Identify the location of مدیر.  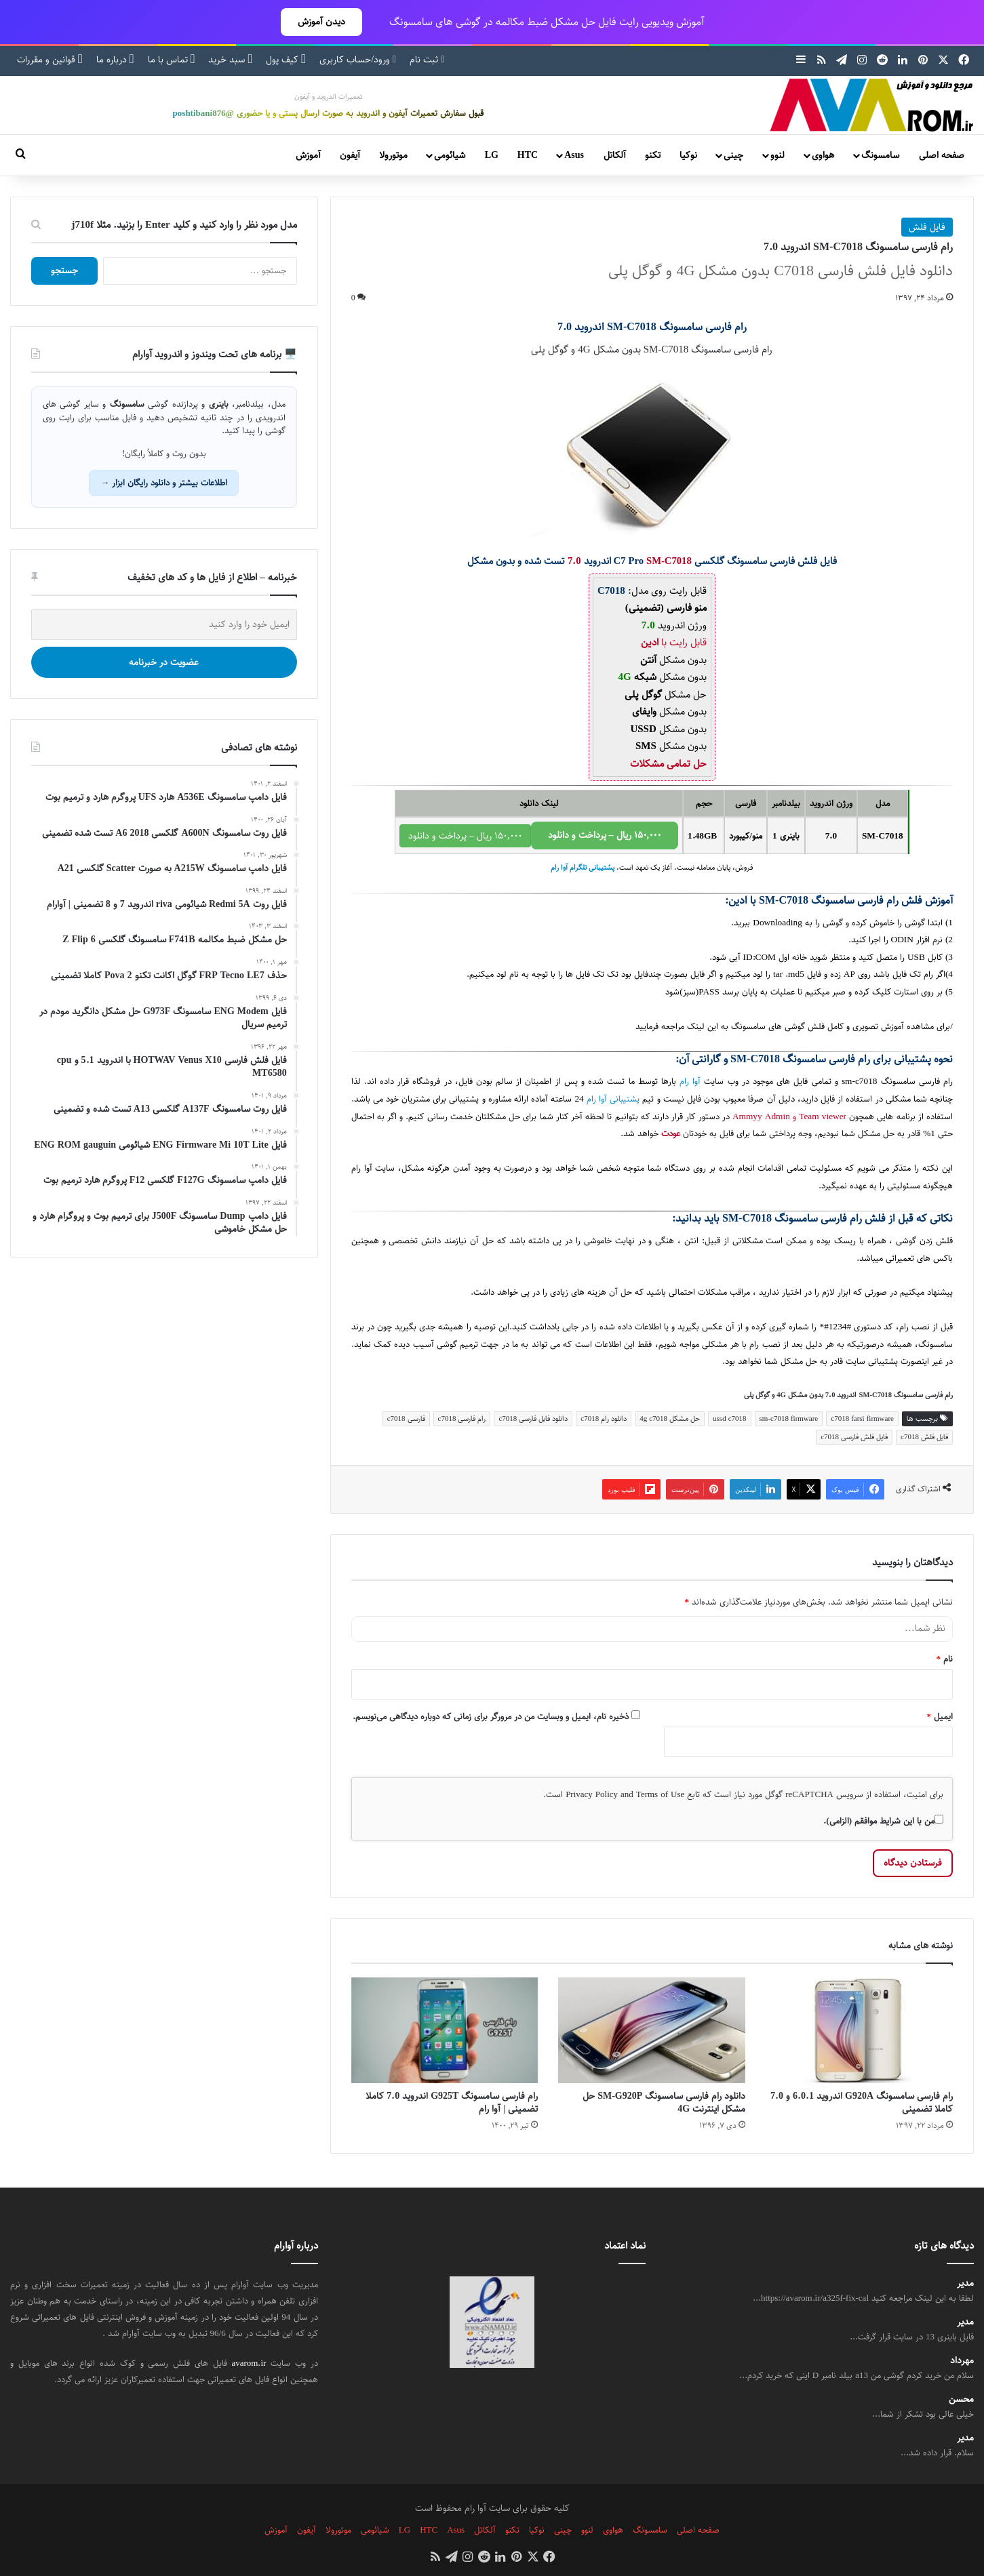
(965, 2283).